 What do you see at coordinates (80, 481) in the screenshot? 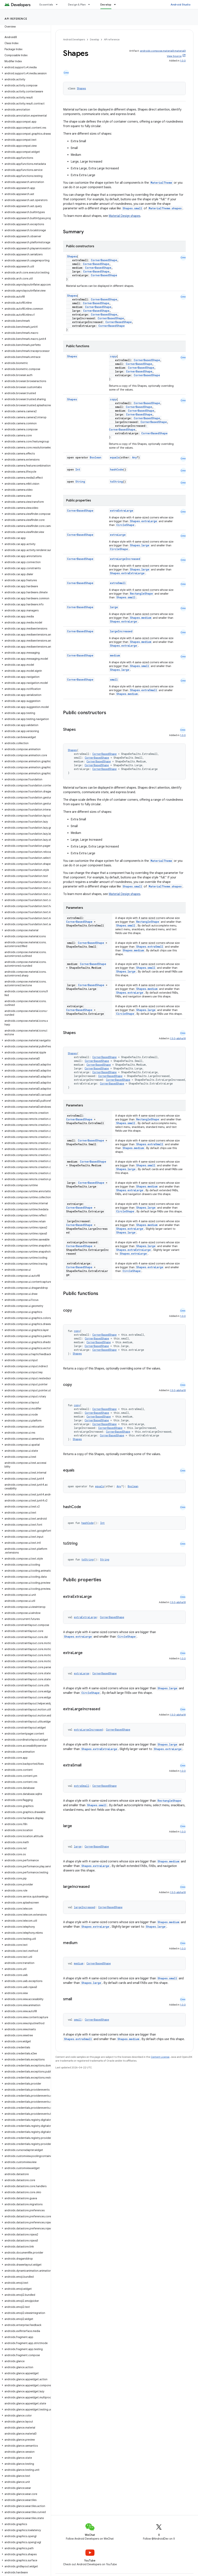
I see `String` at bounding box center [80, 481].